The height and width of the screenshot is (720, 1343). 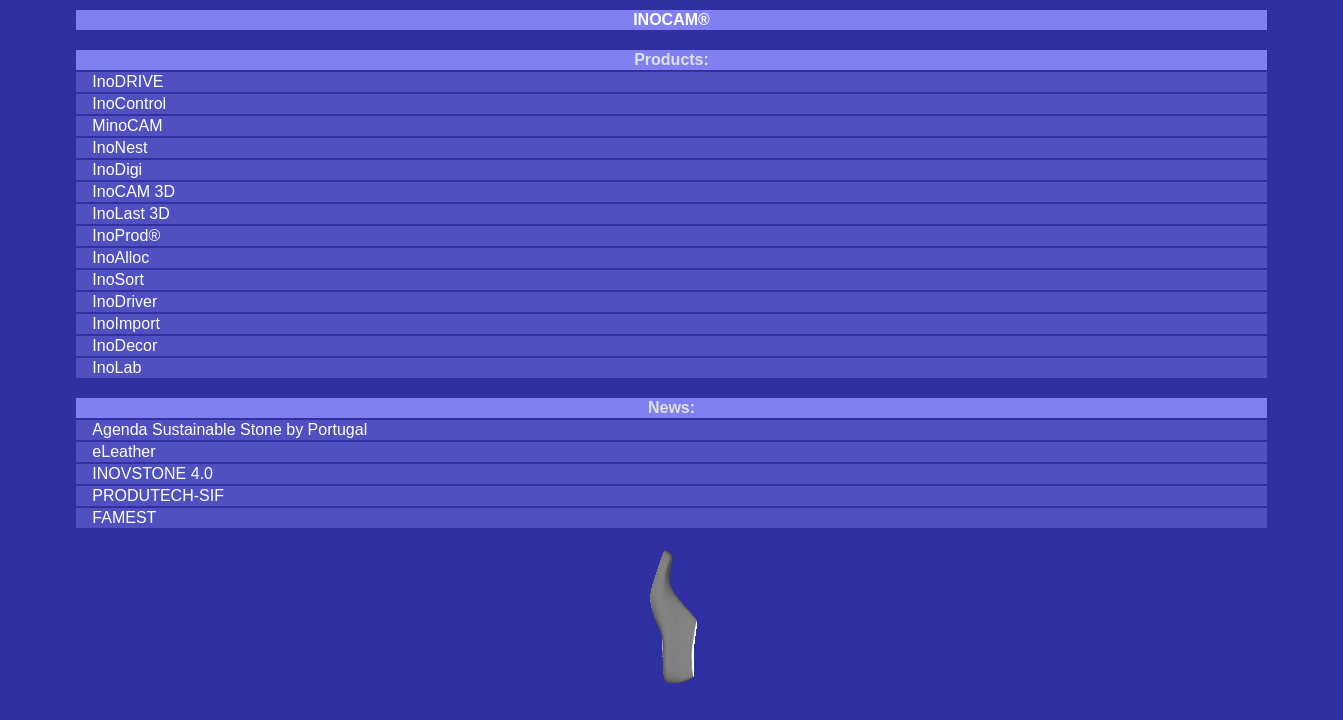 I want to click on InoControl, so click(x=129, y=103).